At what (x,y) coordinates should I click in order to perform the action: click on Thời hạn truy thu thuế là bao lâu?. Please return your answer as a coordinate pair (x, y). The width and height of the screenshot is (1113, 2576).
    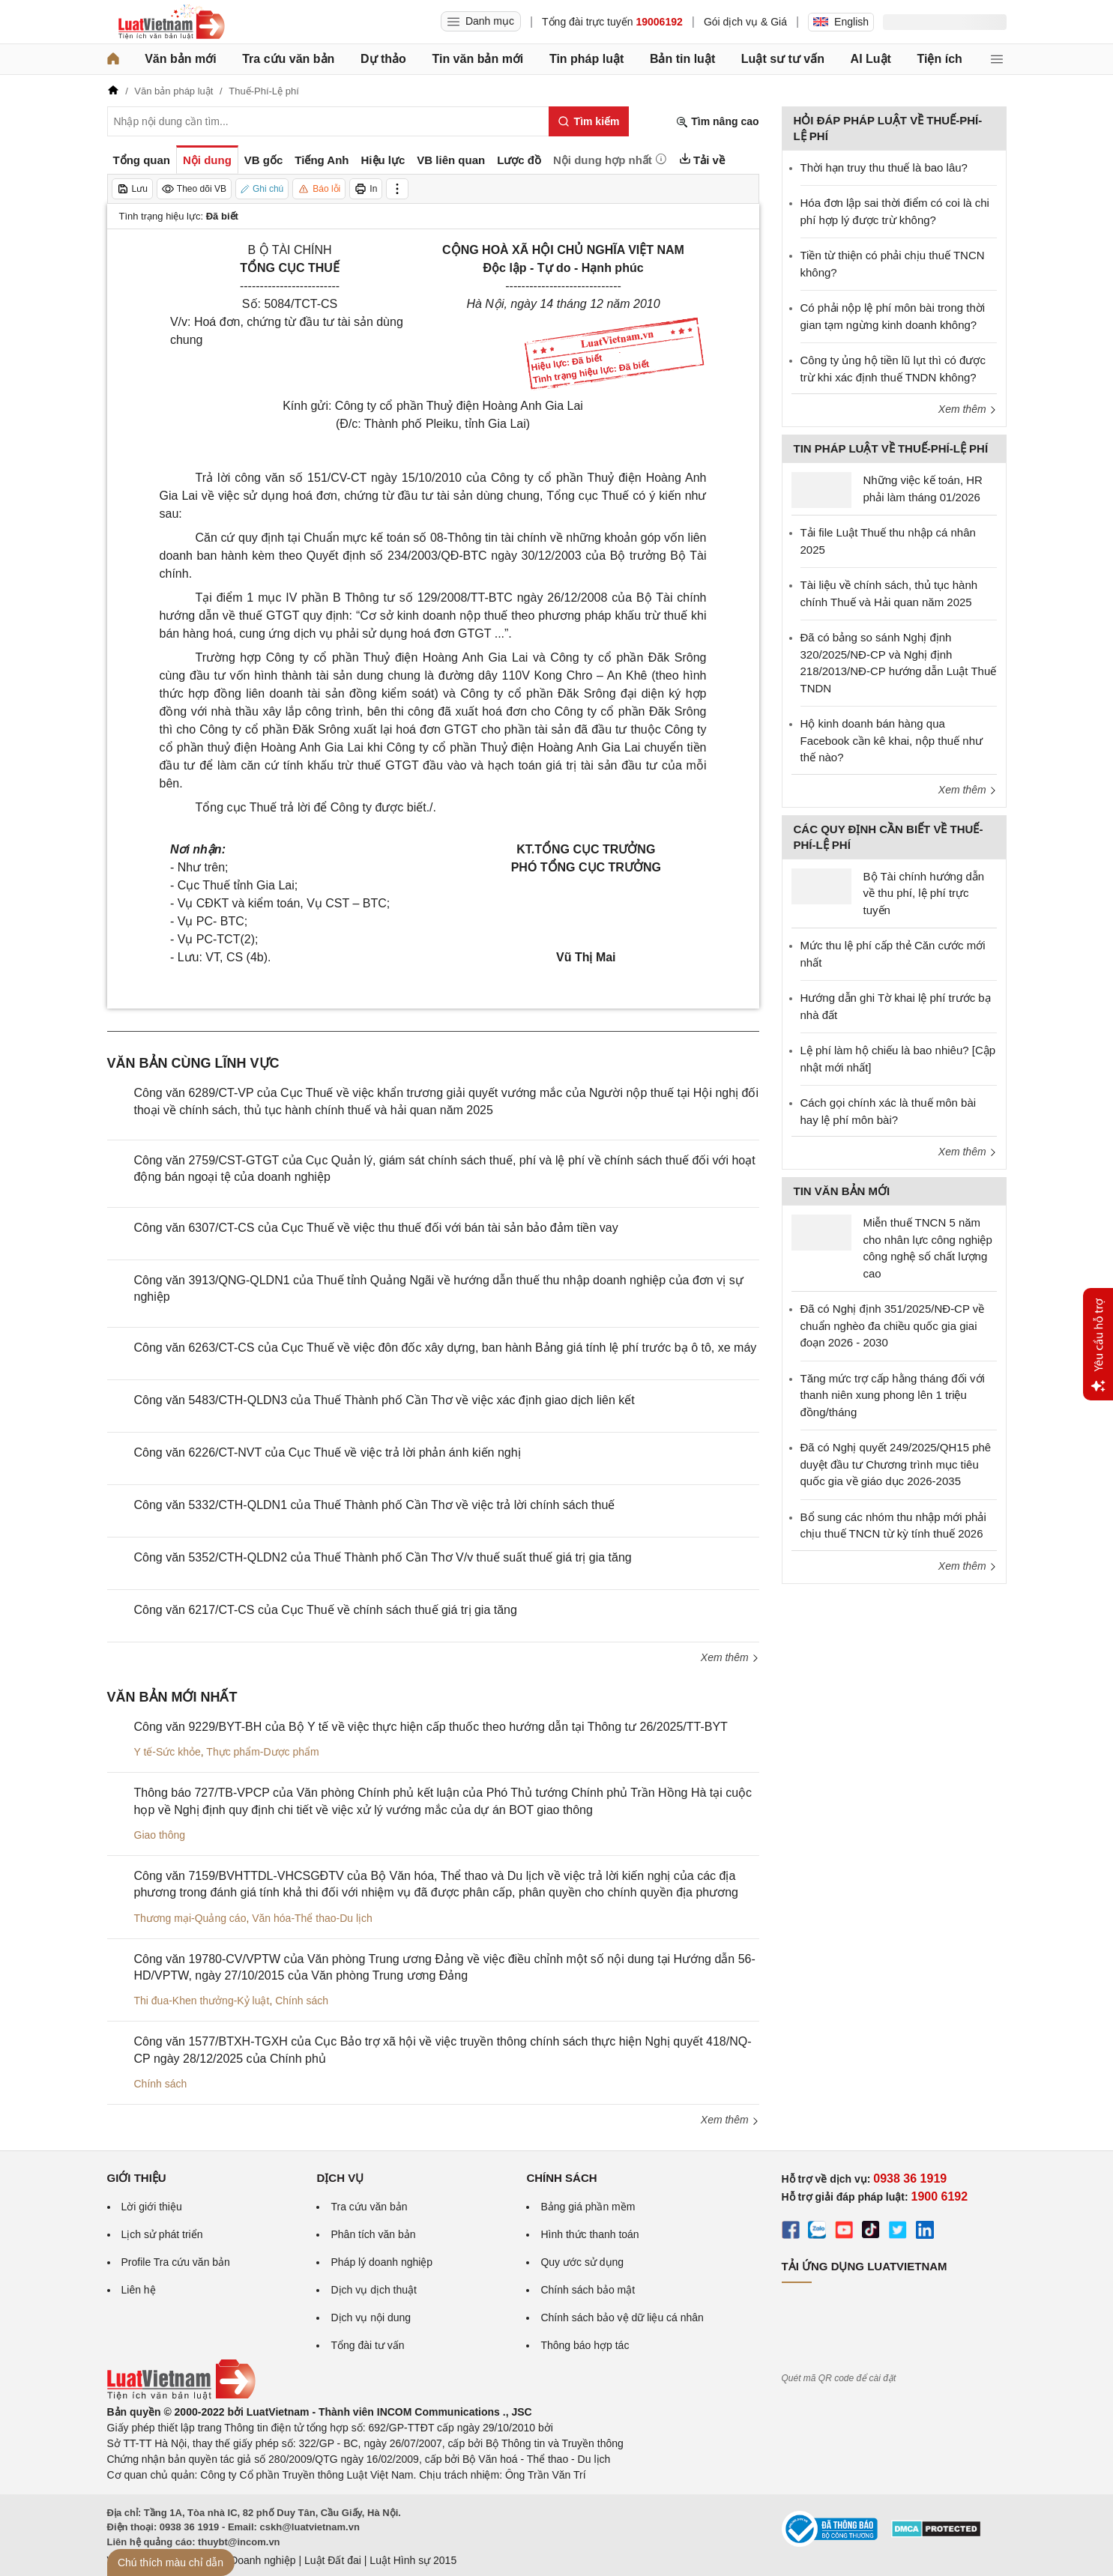
    Looking at the image, I should click on (884, 167).